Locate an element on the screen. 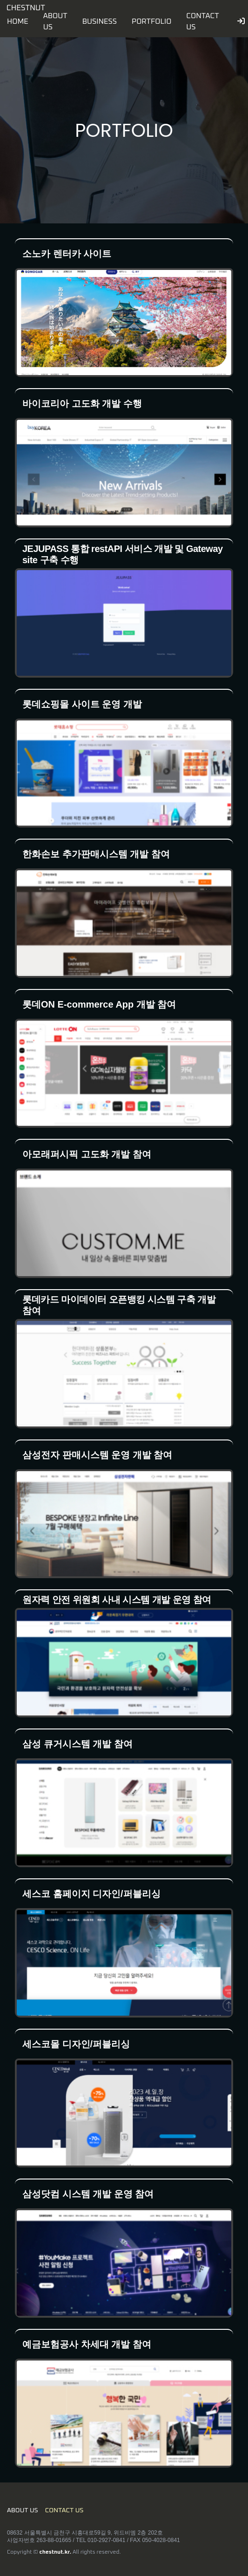 Image resolution: width=248 pixels, height=2576 pixels. PORTFOLIO is located at coordinates (151, 21).